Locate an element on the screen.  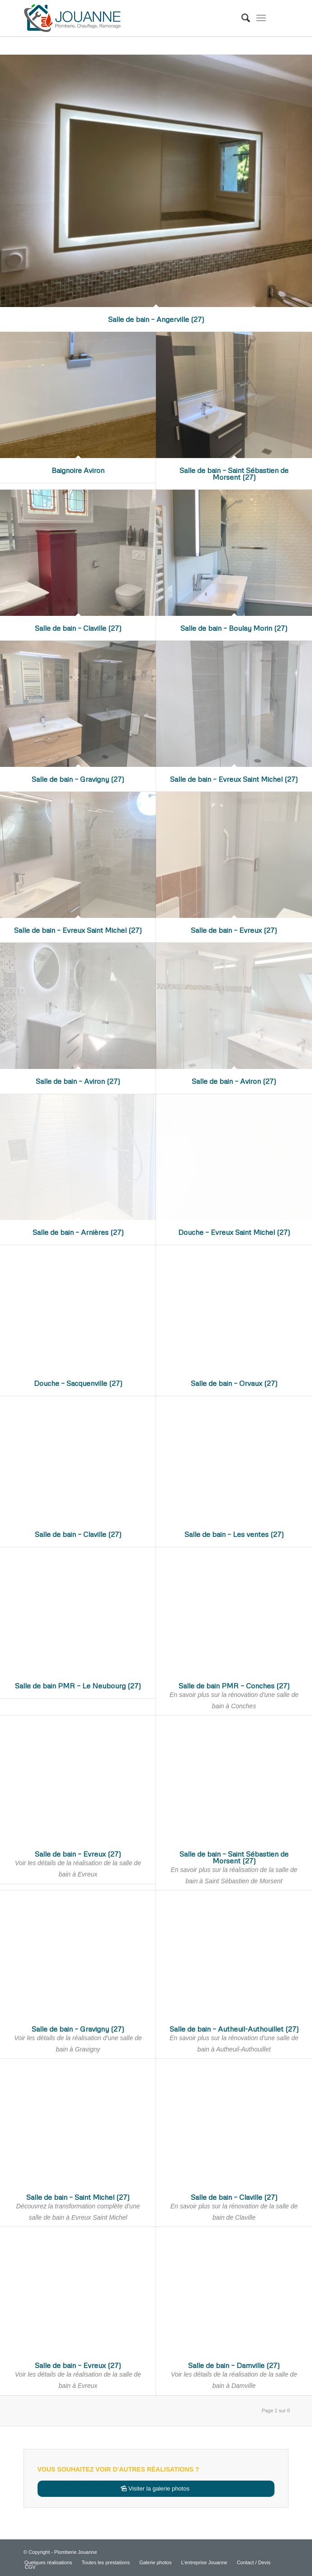
Salle de bain – Orvaux (27) is located at coordinates (234, 1383).